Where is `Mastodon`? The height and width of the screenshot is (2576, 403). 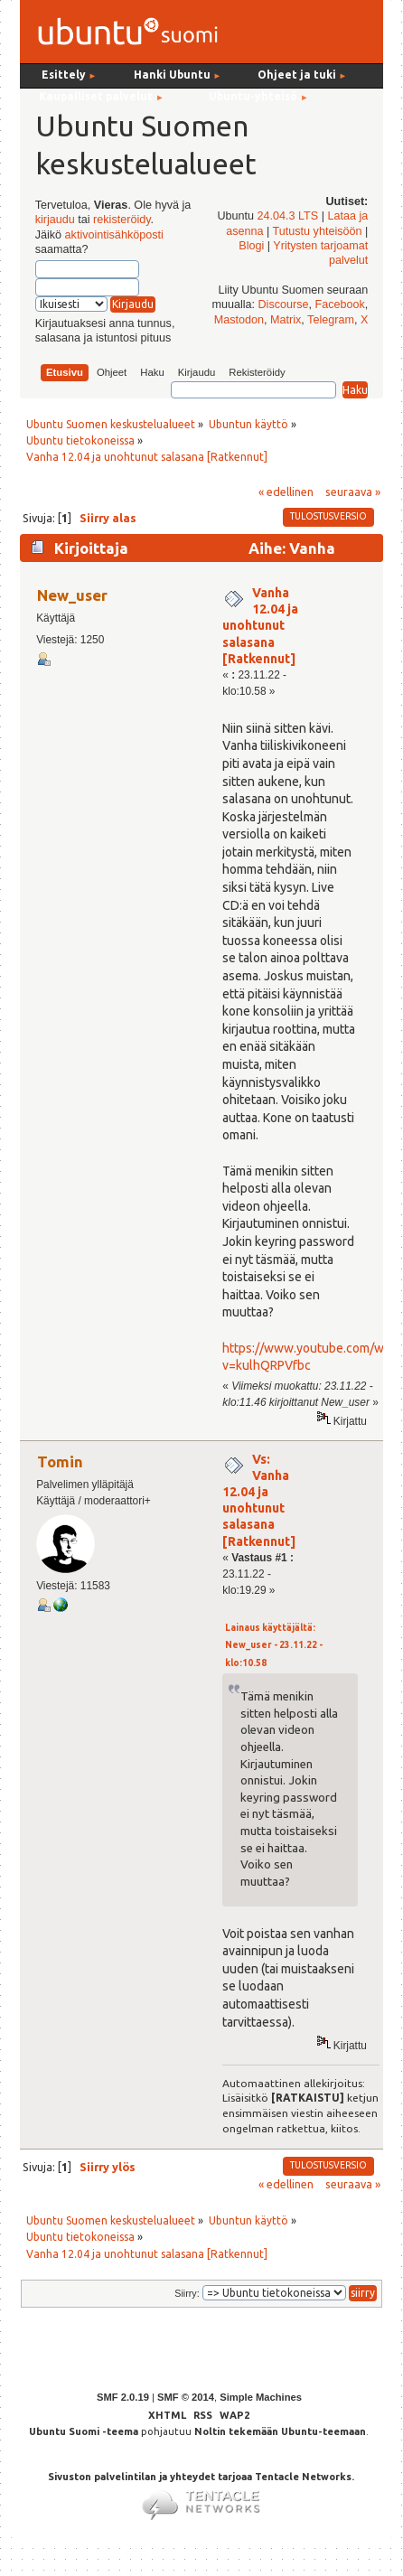
Mastodon is located at coordinates (239, 320).